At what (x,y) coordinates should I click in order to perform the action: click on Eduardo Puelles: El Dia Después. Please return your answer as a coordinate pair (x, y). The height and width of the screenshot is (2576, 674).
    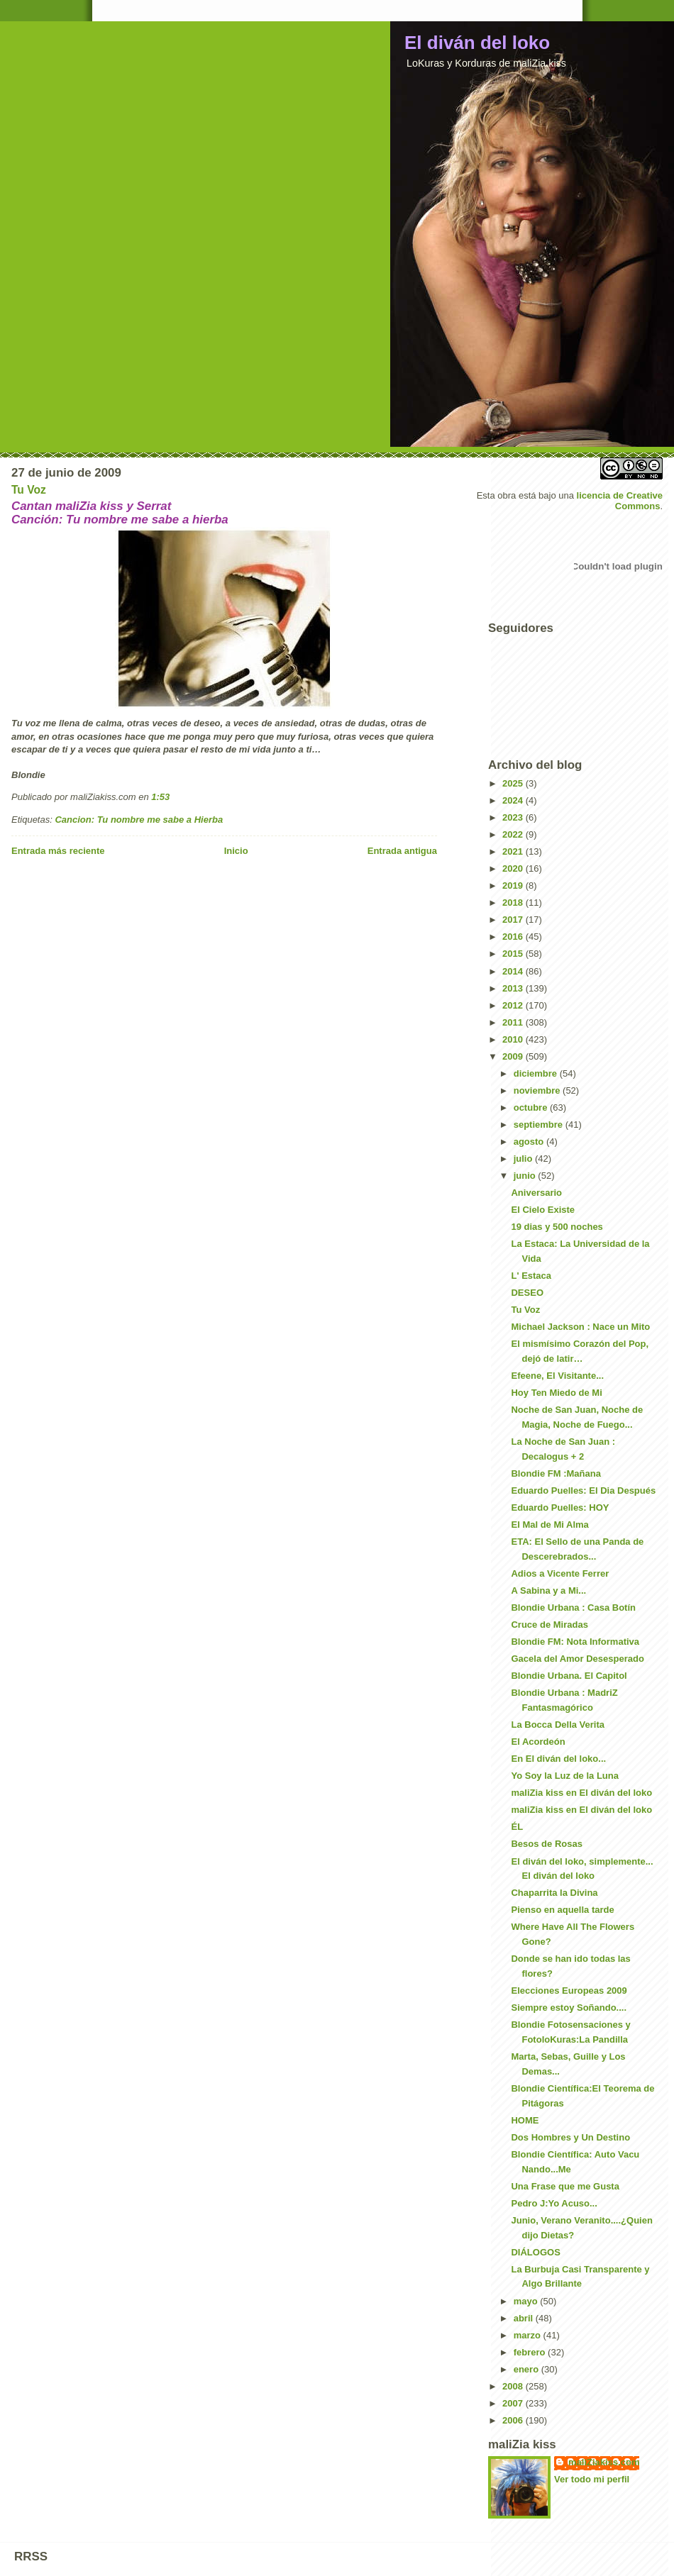
    Looking at the image, I should click on (583, 1490).